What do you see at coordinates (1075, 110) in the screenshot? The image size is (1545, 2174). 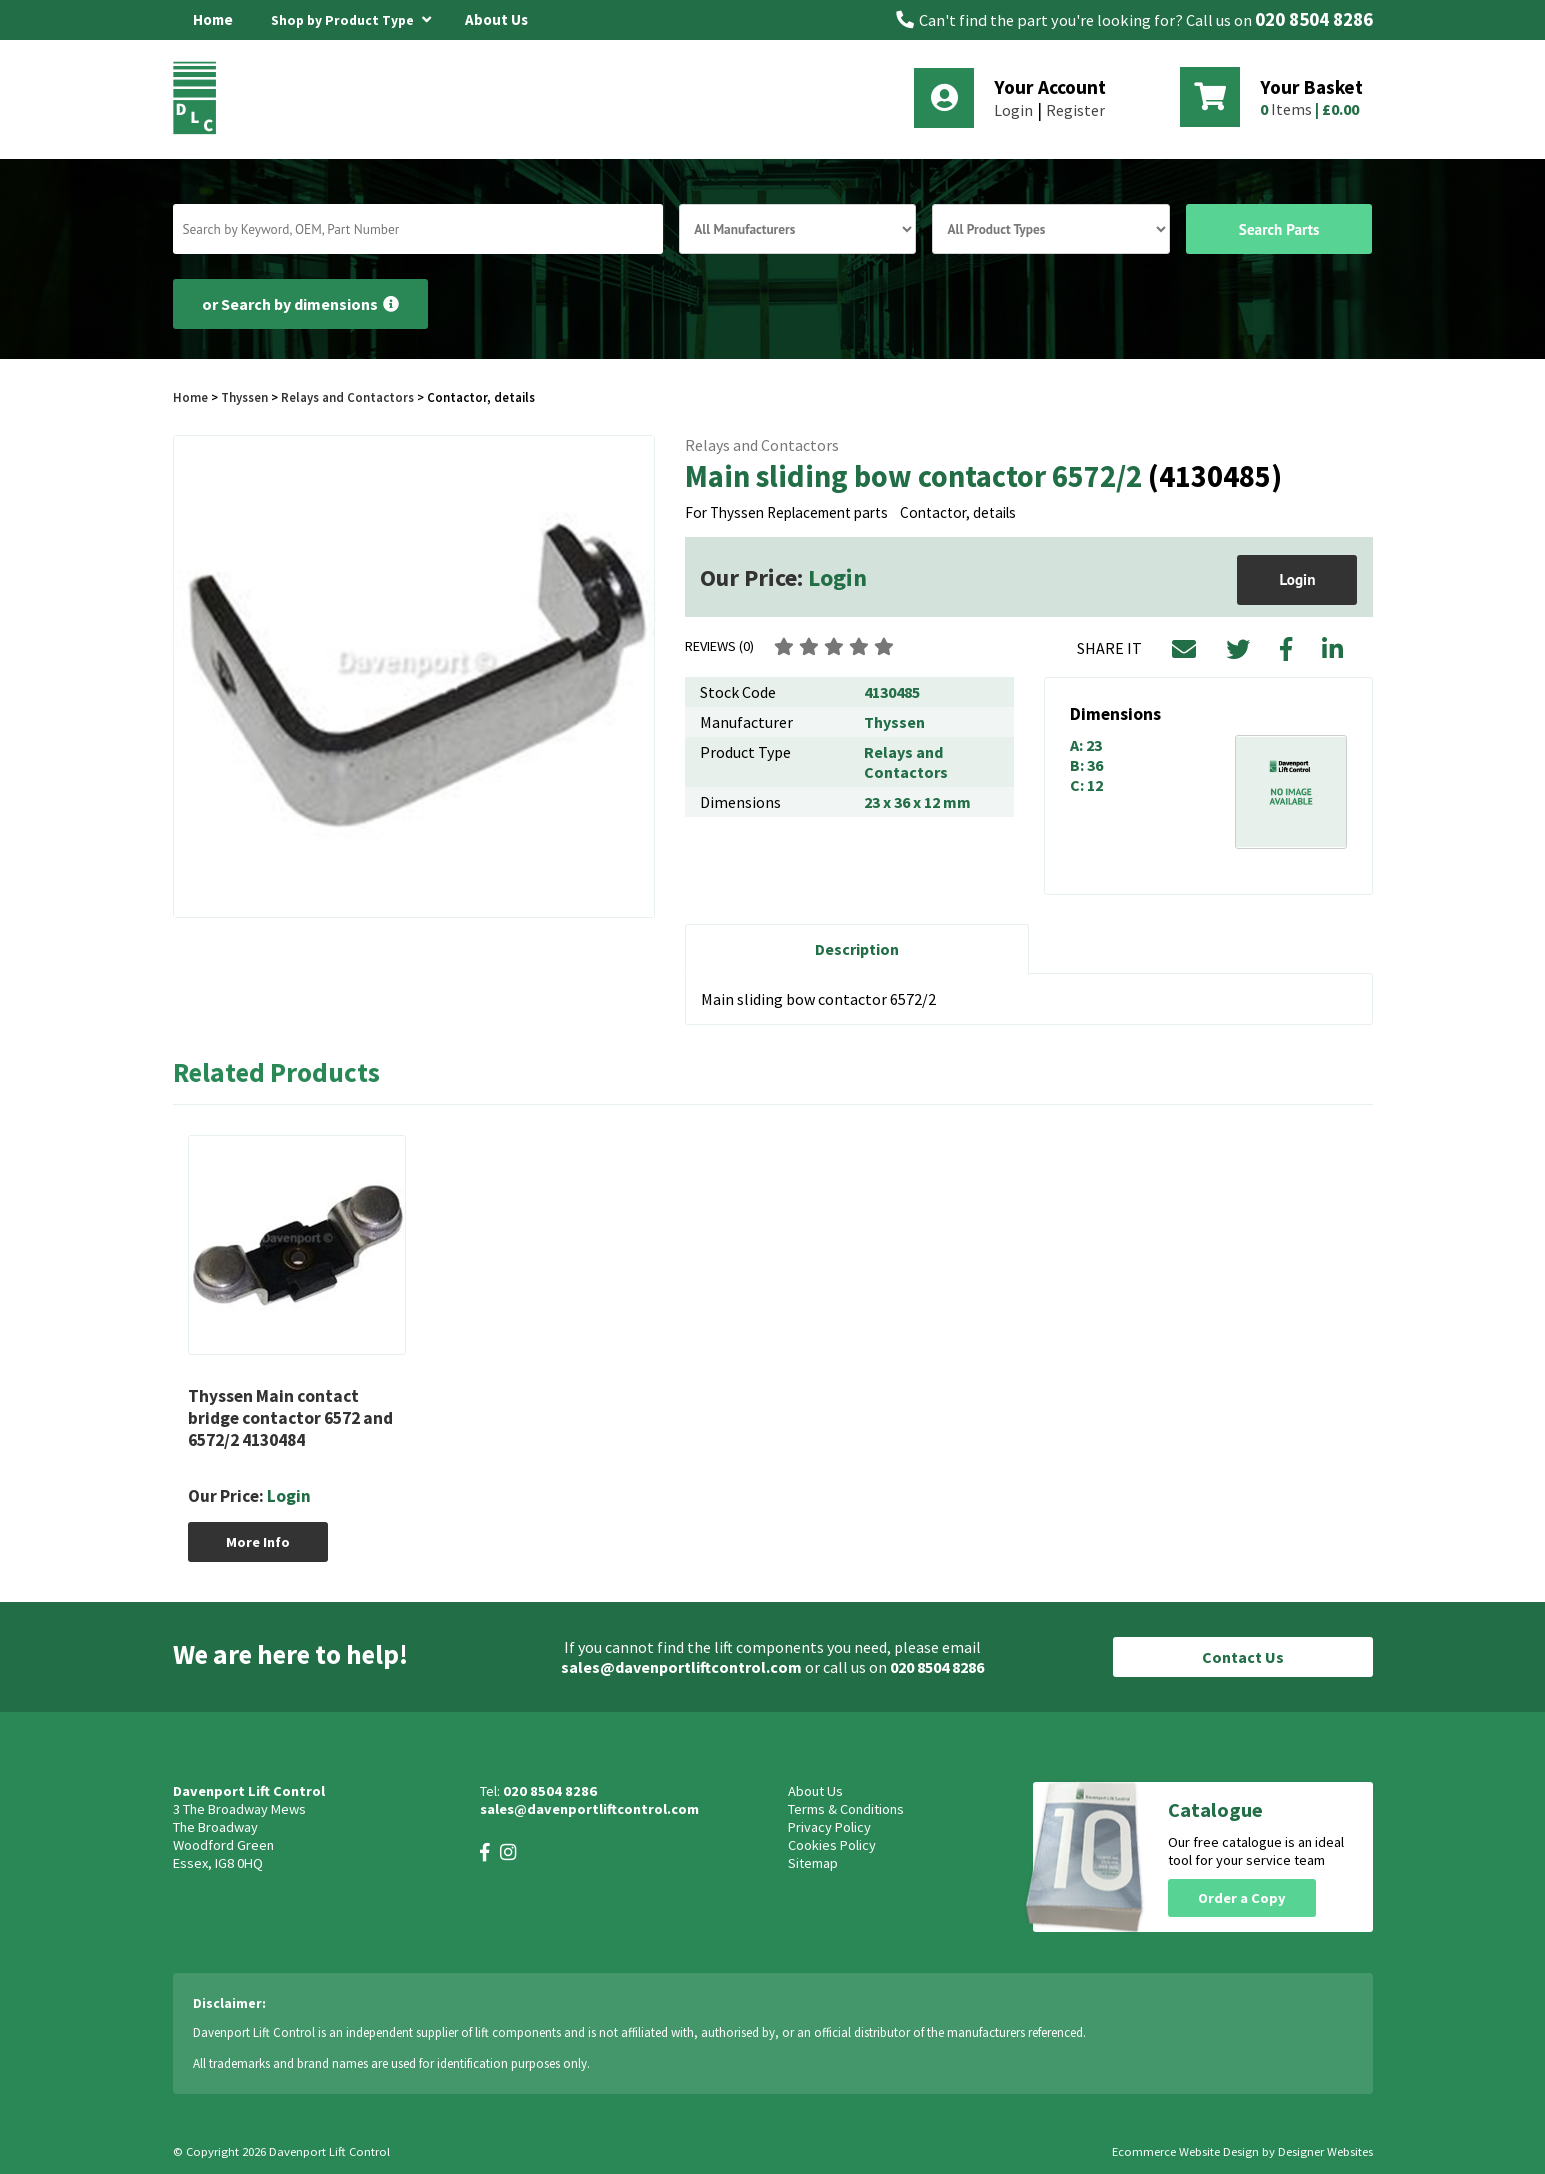 I see `Register` at bounding box center [1075, 110].